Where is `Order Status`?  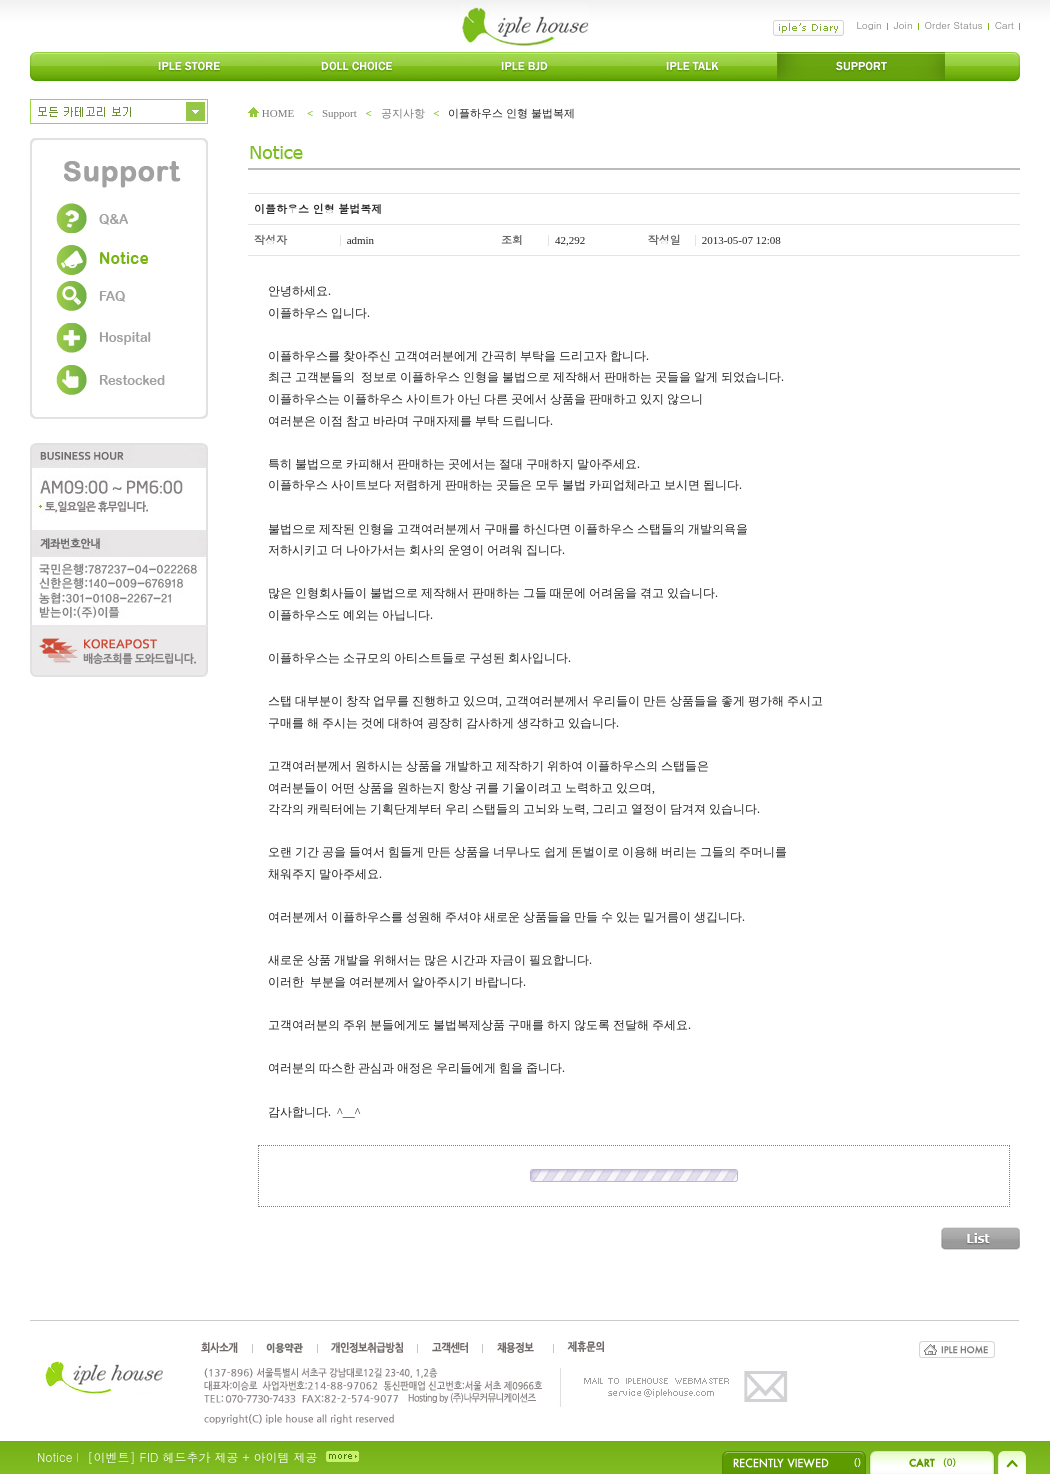
Order Status is located at coordinates (954, 25).